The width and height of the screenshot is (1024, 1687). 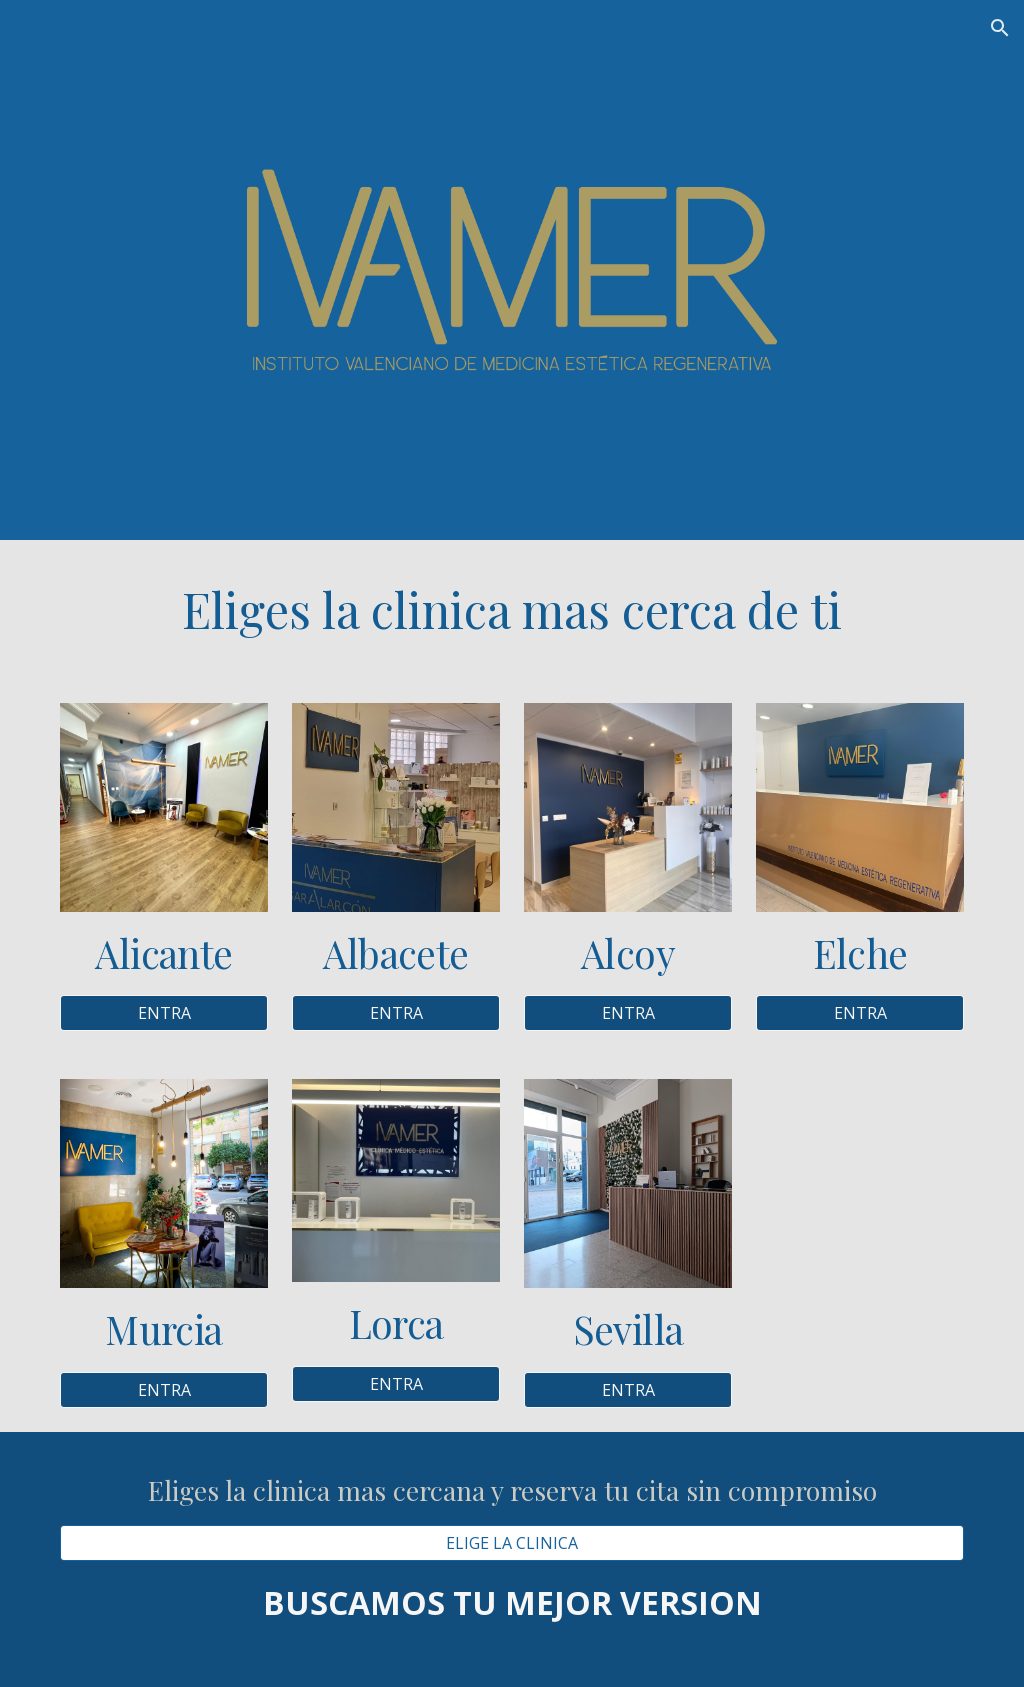 I want to click on [button], so click(x=1000, y=28).